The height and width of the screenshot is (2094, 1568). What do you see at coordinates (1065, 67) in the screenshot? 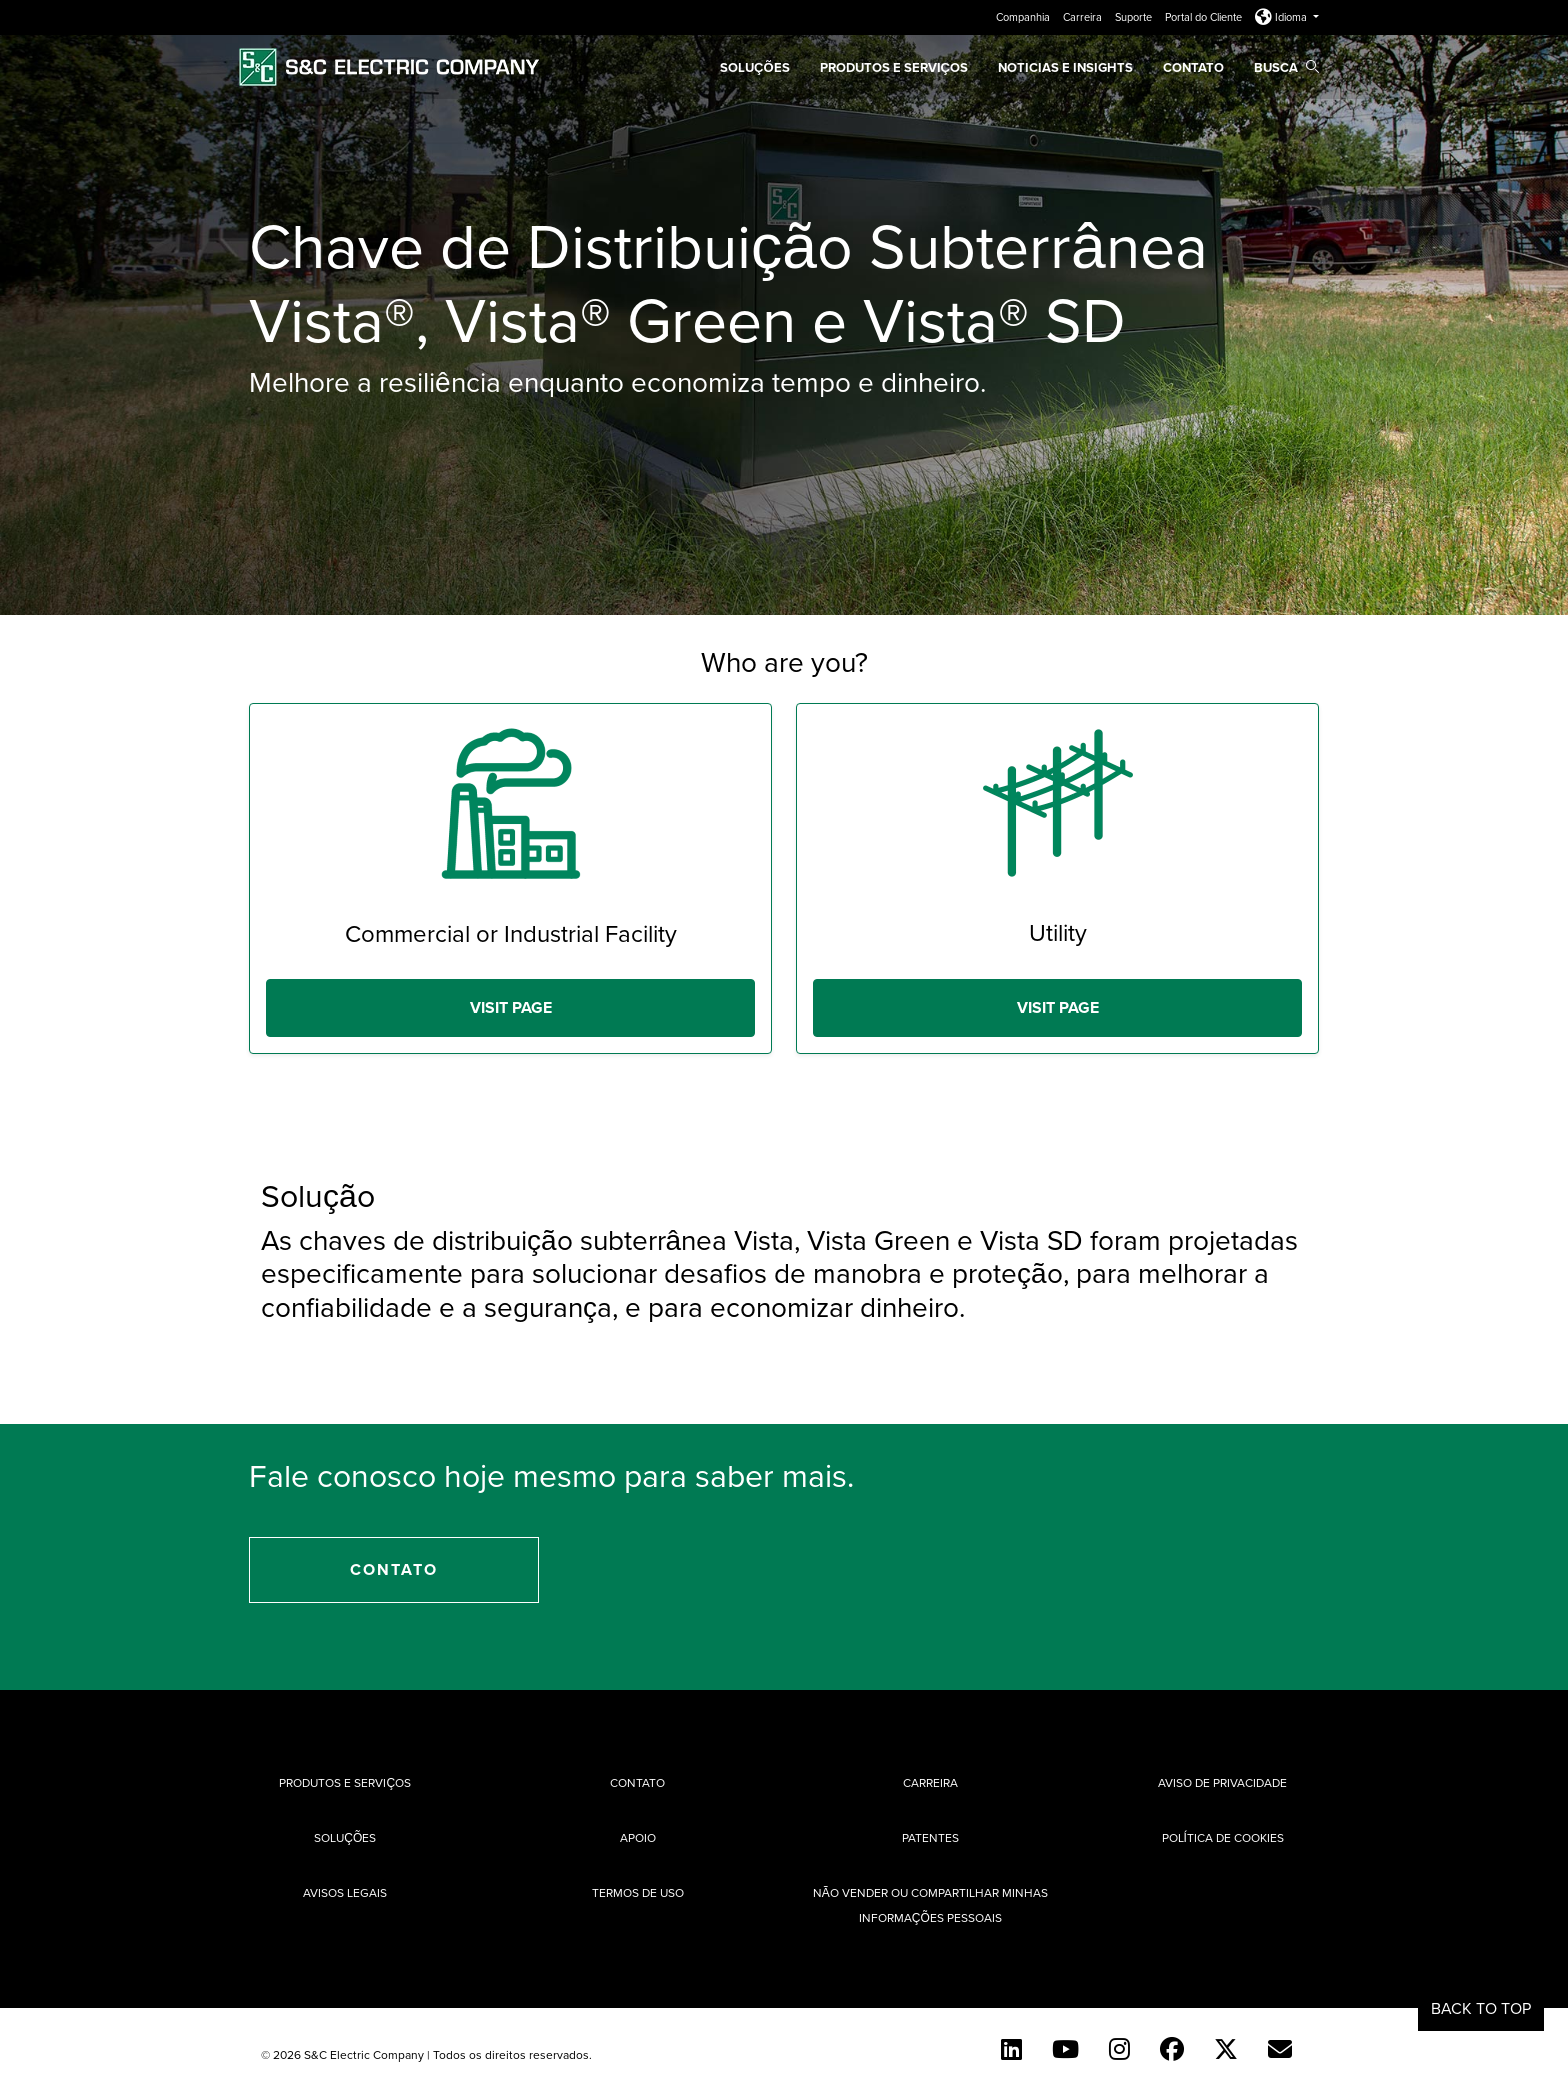
I see `Noticias e Insights` at bounding box center [1065, 67].